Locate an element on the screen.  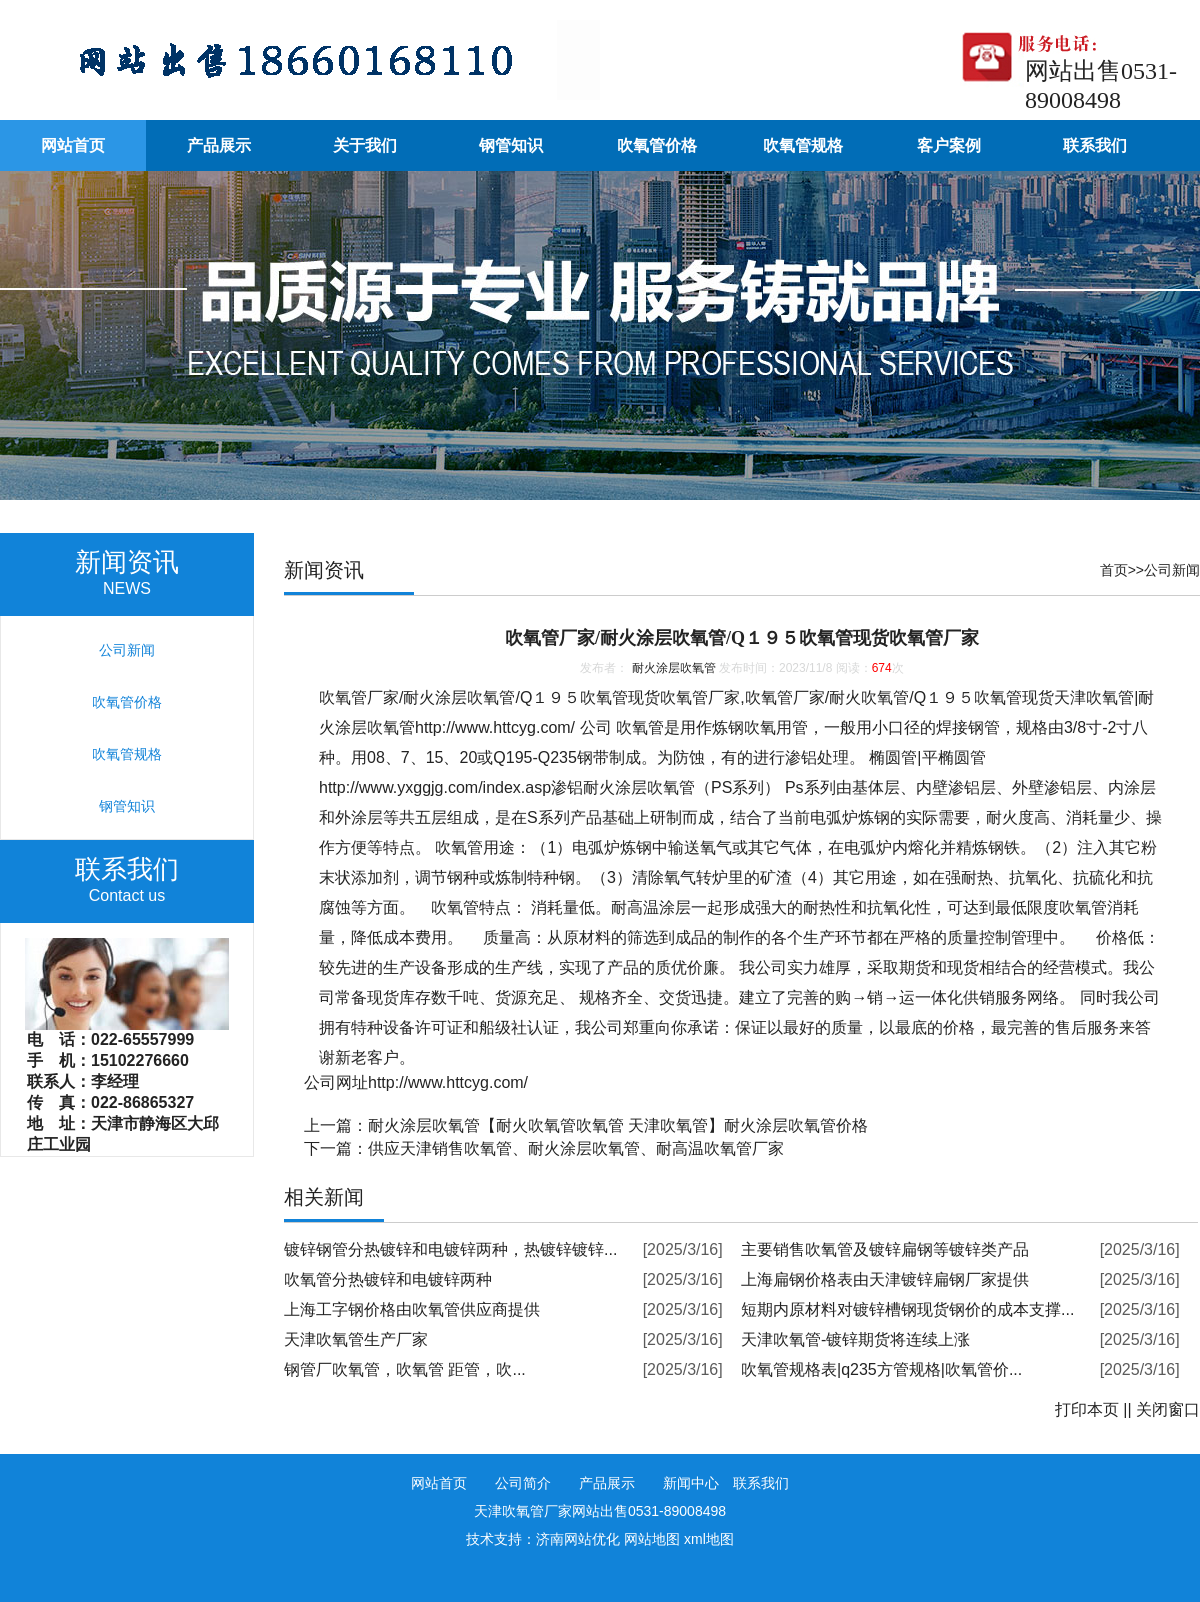
钢管厂吹氧管，吹氧管 距管，吹... is located at coordinates (405, 1369).